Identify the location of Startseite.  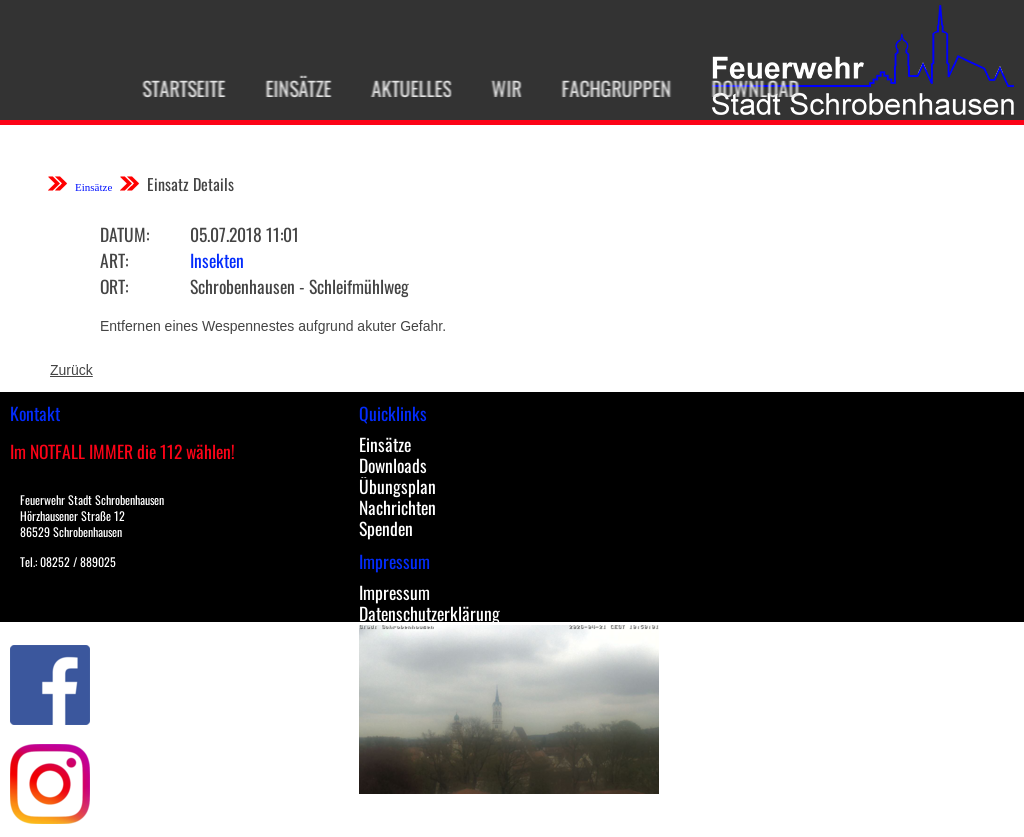
(171, 88).